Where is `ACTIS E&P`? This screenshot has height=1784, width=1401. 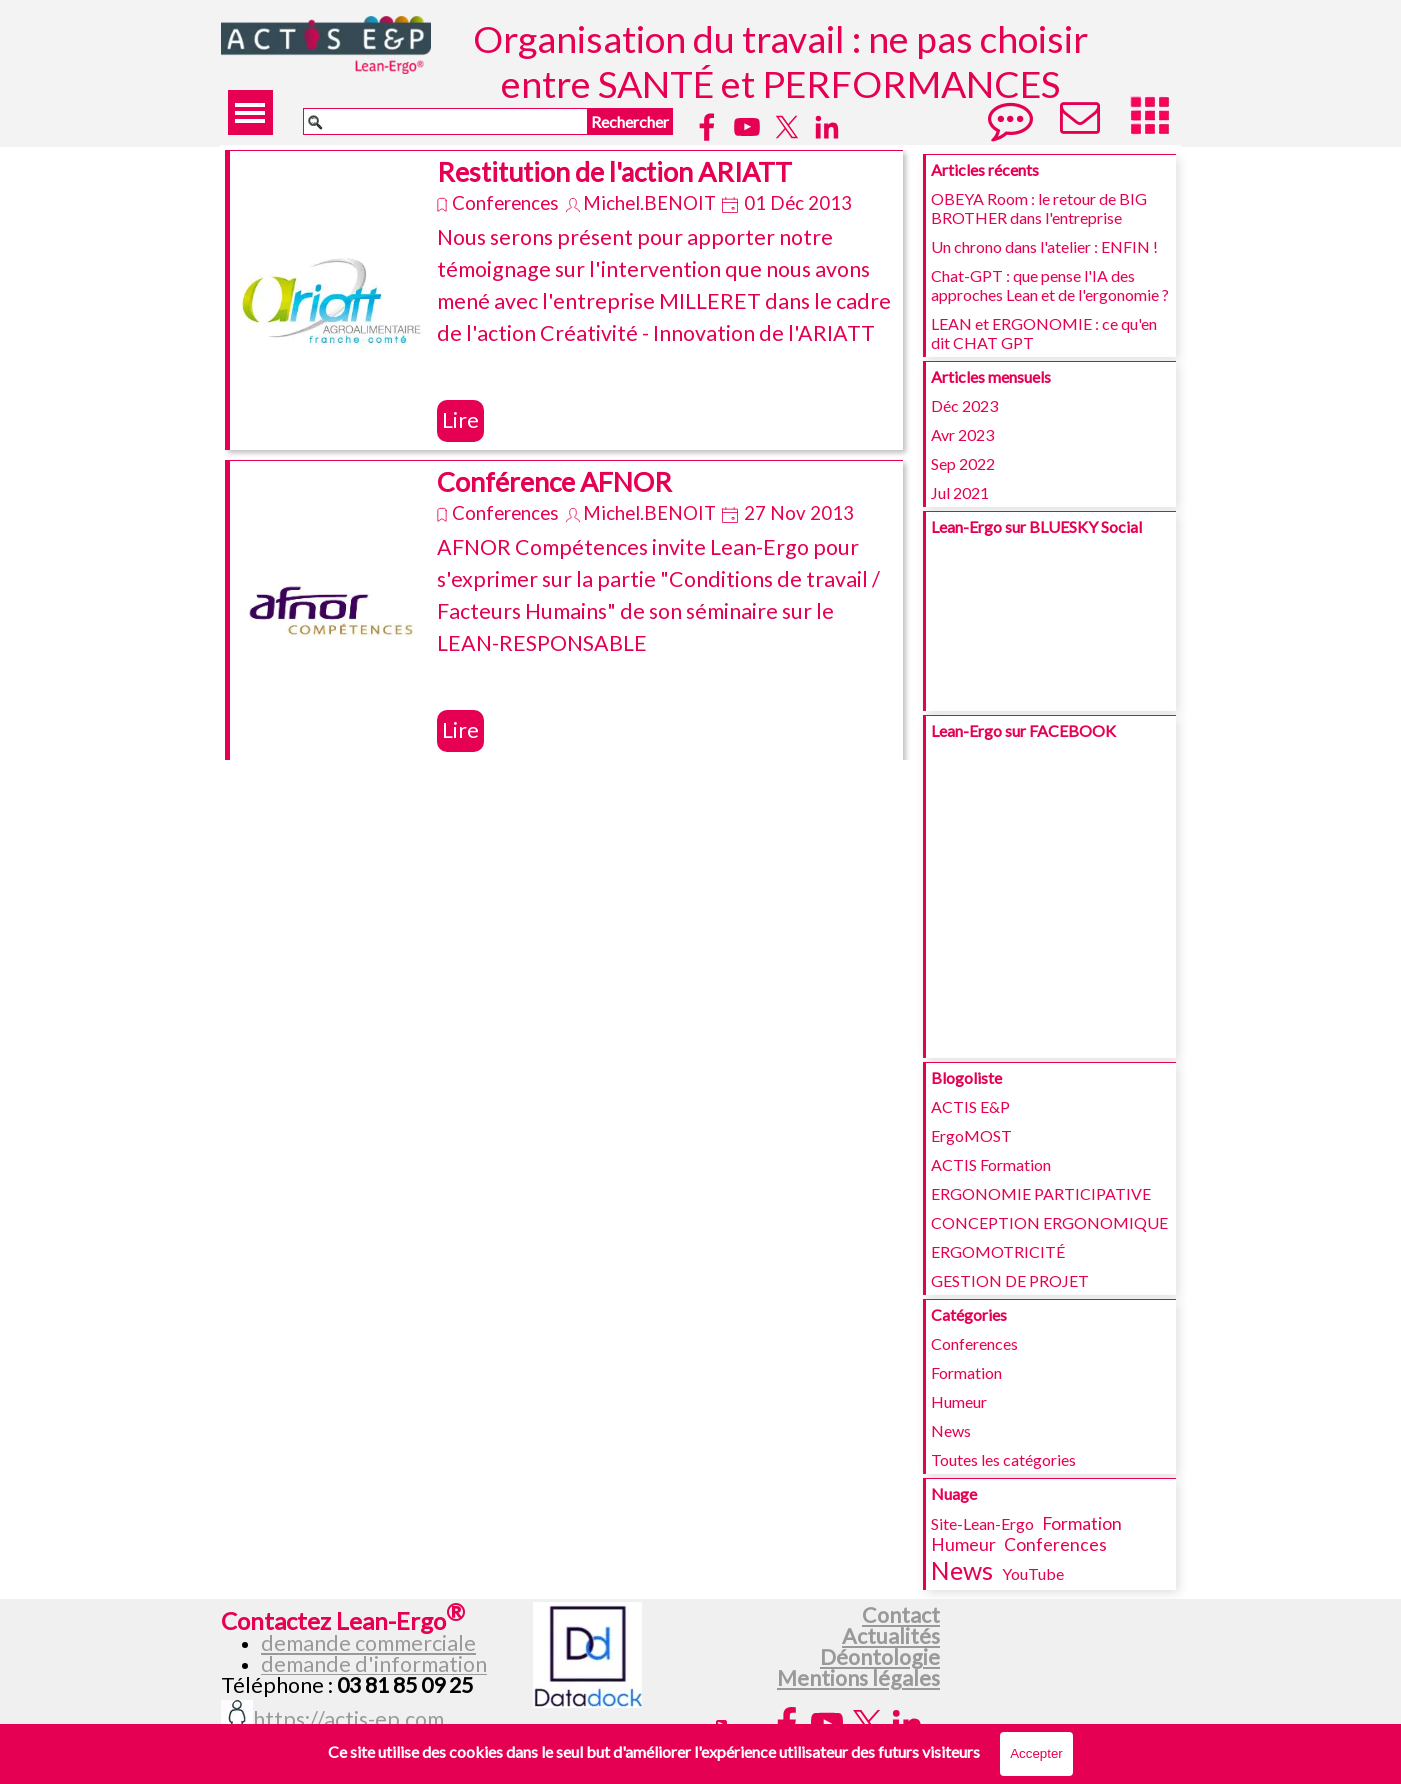 ACTIS E&P is located at coordinates (970, 1106).